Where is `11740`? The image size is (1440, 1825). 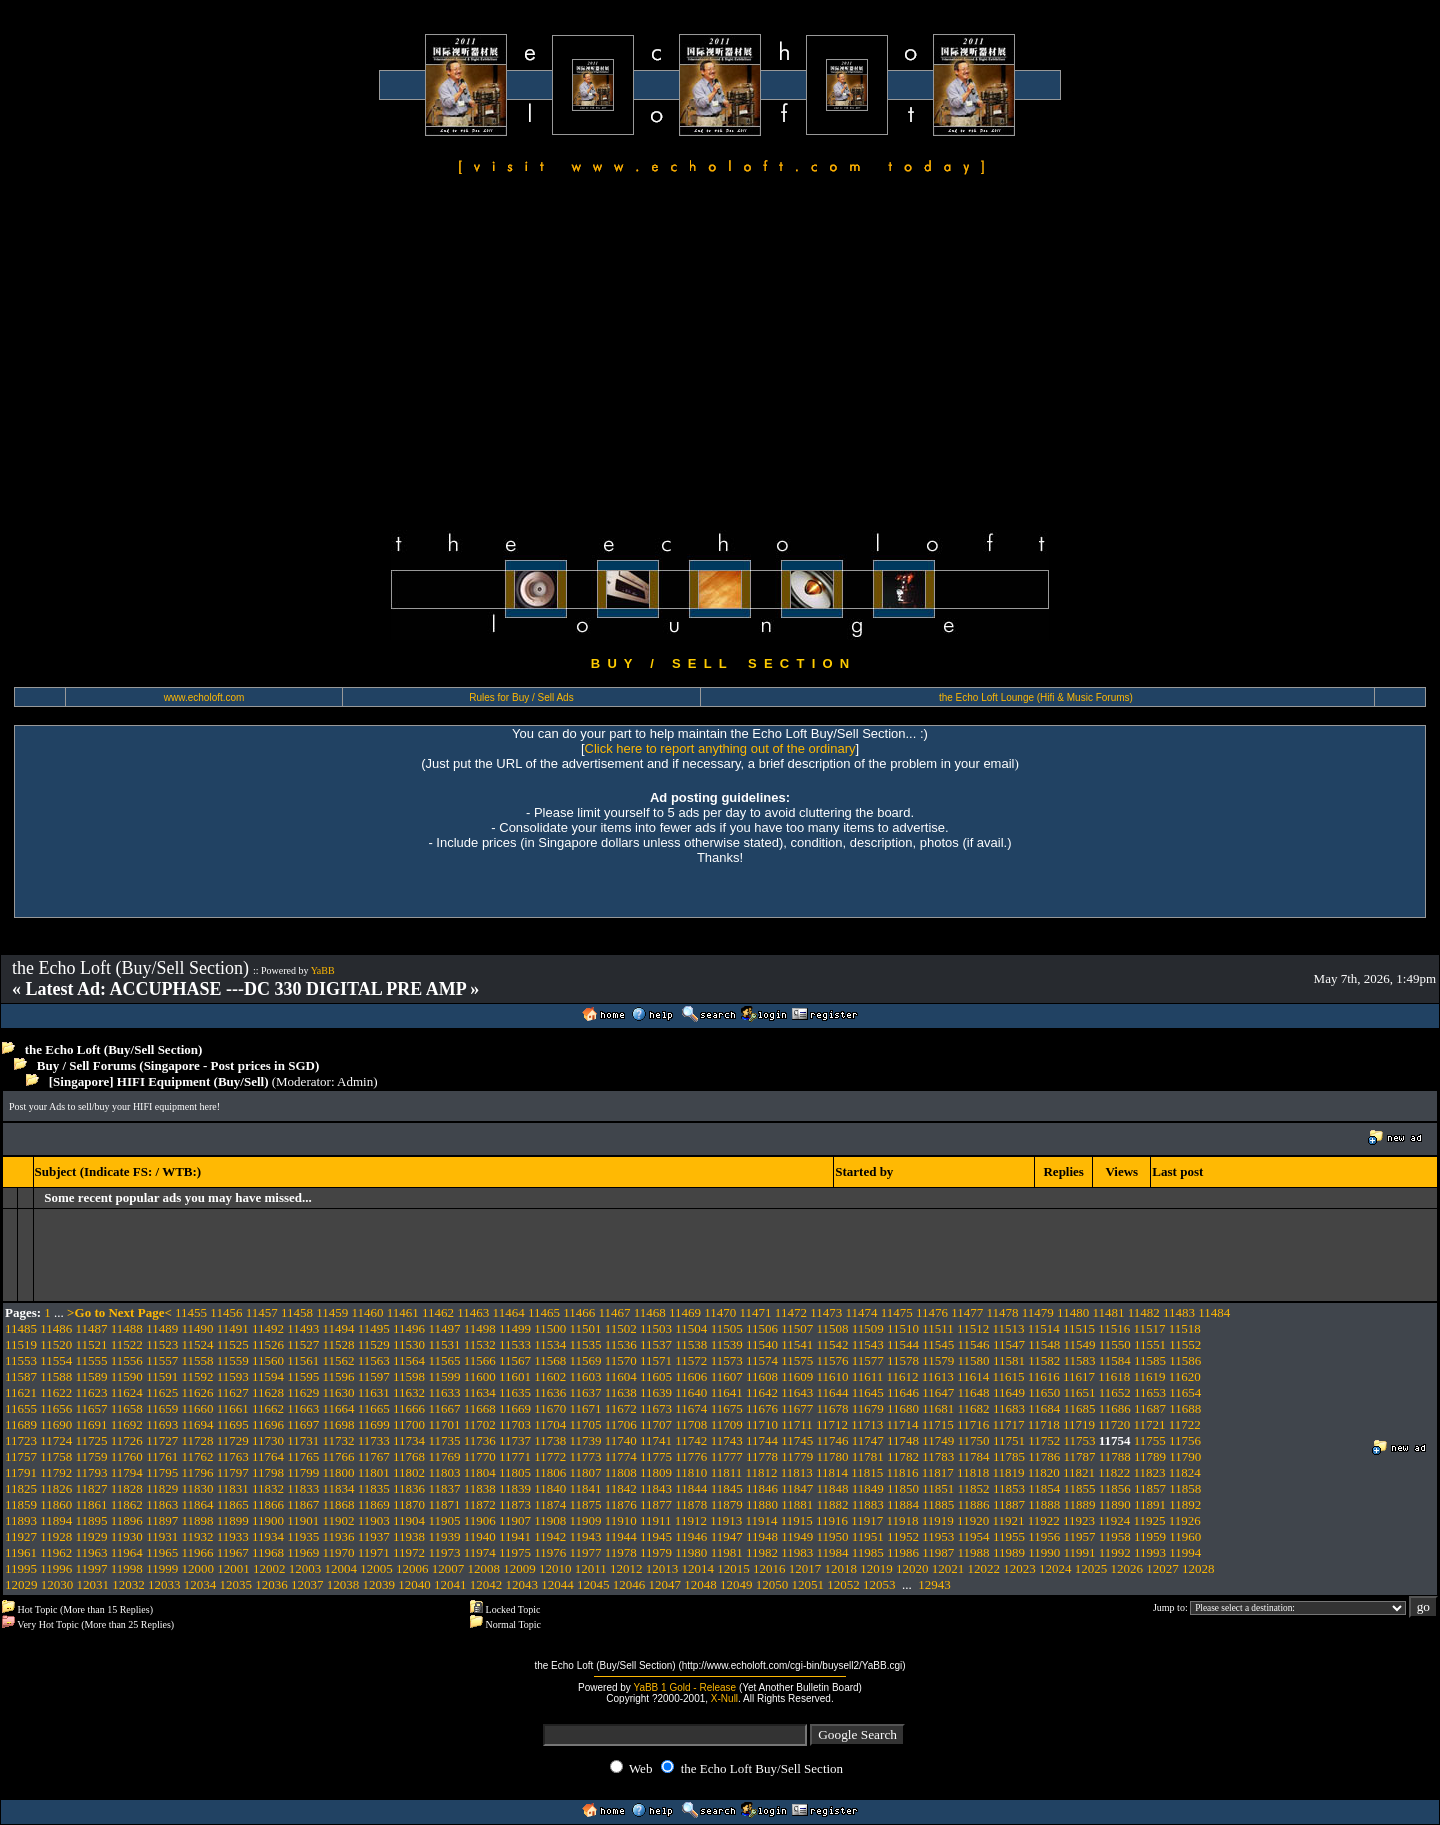 11740 is located at coordinates (621, 1440).